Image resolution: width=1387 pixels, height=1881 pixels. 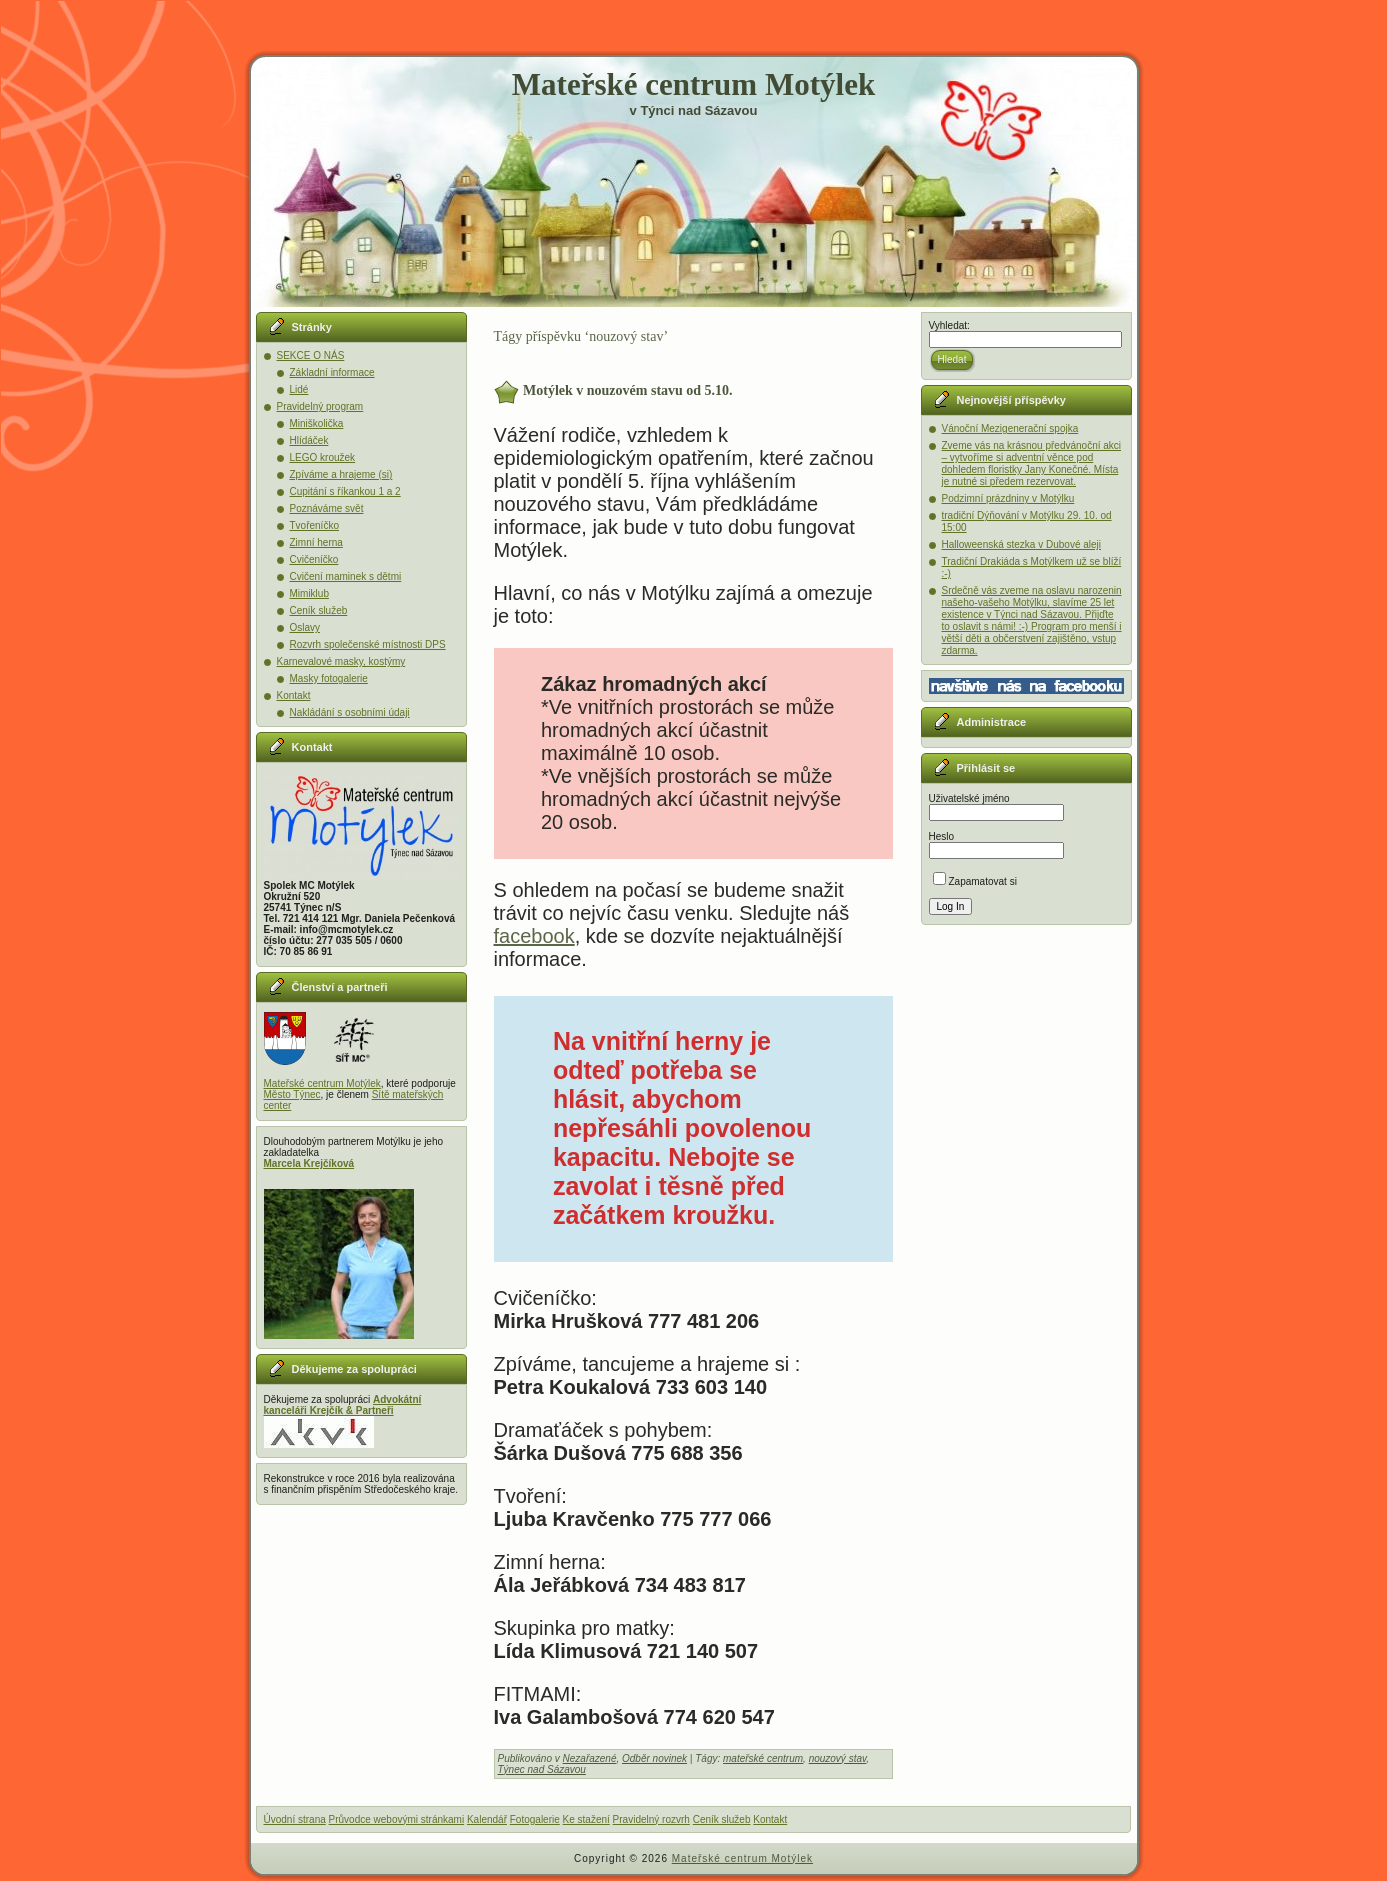 What do you see at coordinates (1022, 544) in the screenshot?
I see `Halloweenská stezka v Dubové aleji` at bounding box center [1022, 544].